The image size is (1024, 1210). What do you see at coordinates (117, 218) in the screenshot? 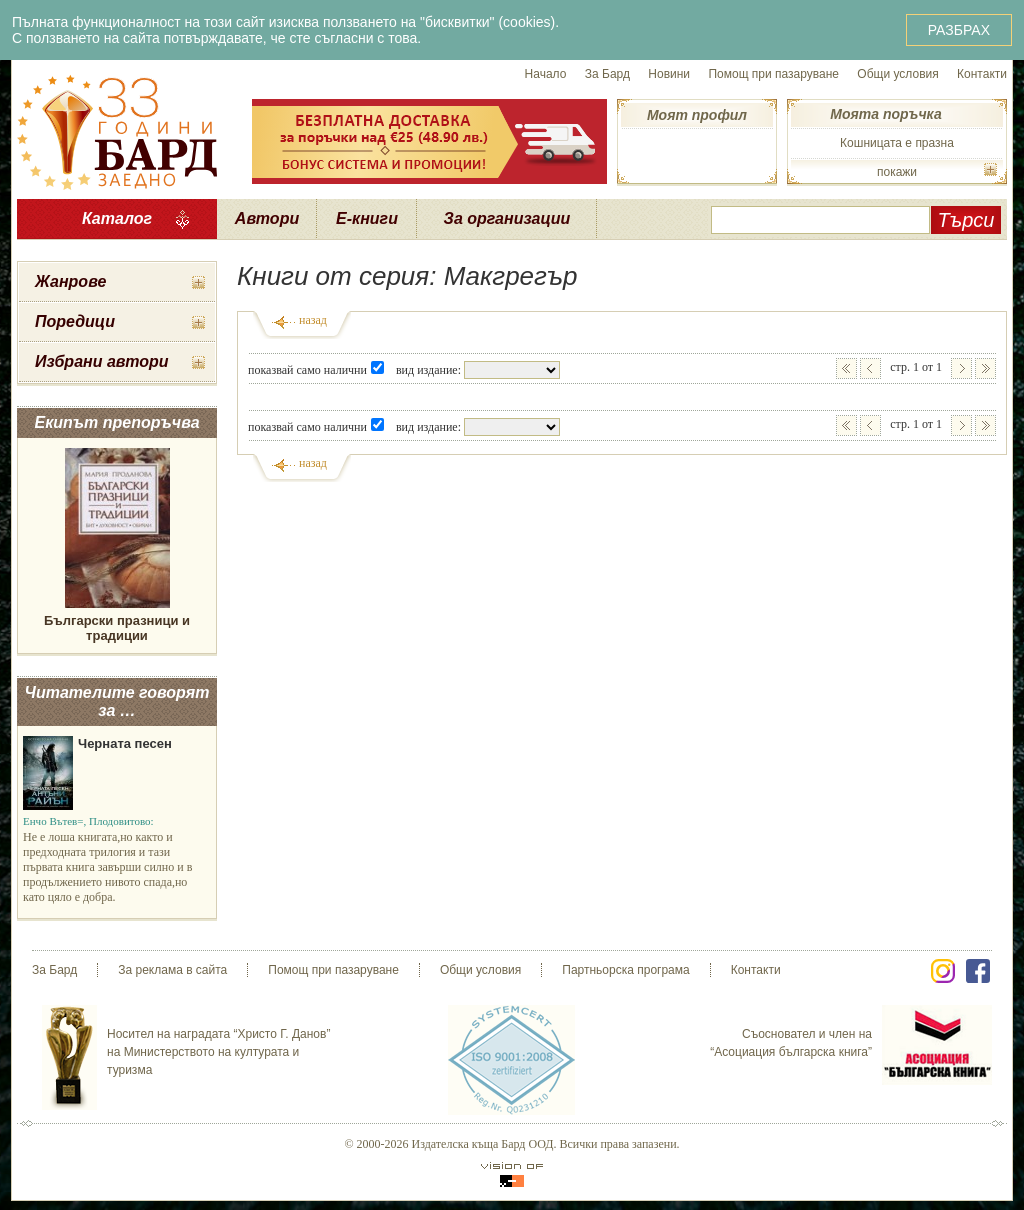
I see `Каталог` at bounding box center [117, 218].